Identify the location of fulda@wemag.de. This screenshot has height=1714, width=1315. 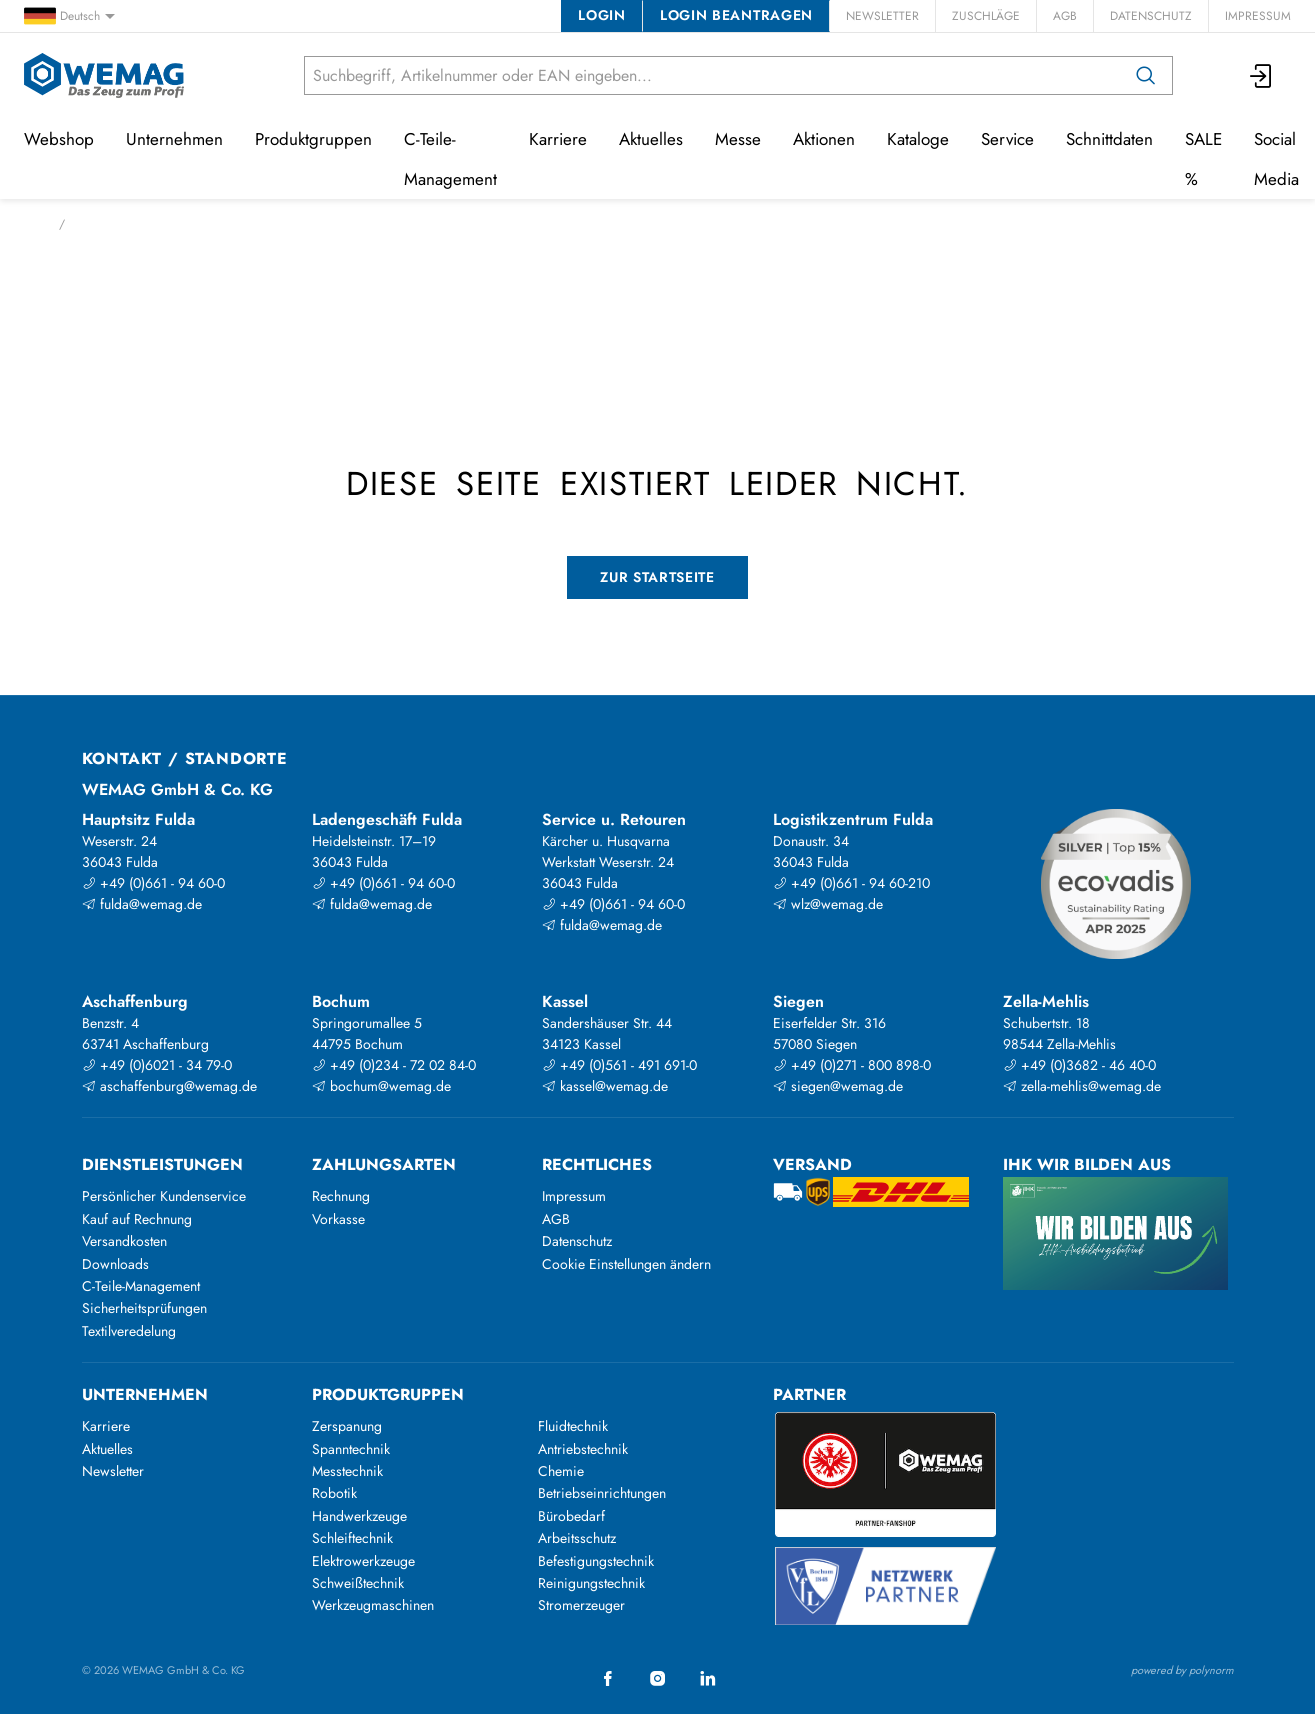
(142, 904).